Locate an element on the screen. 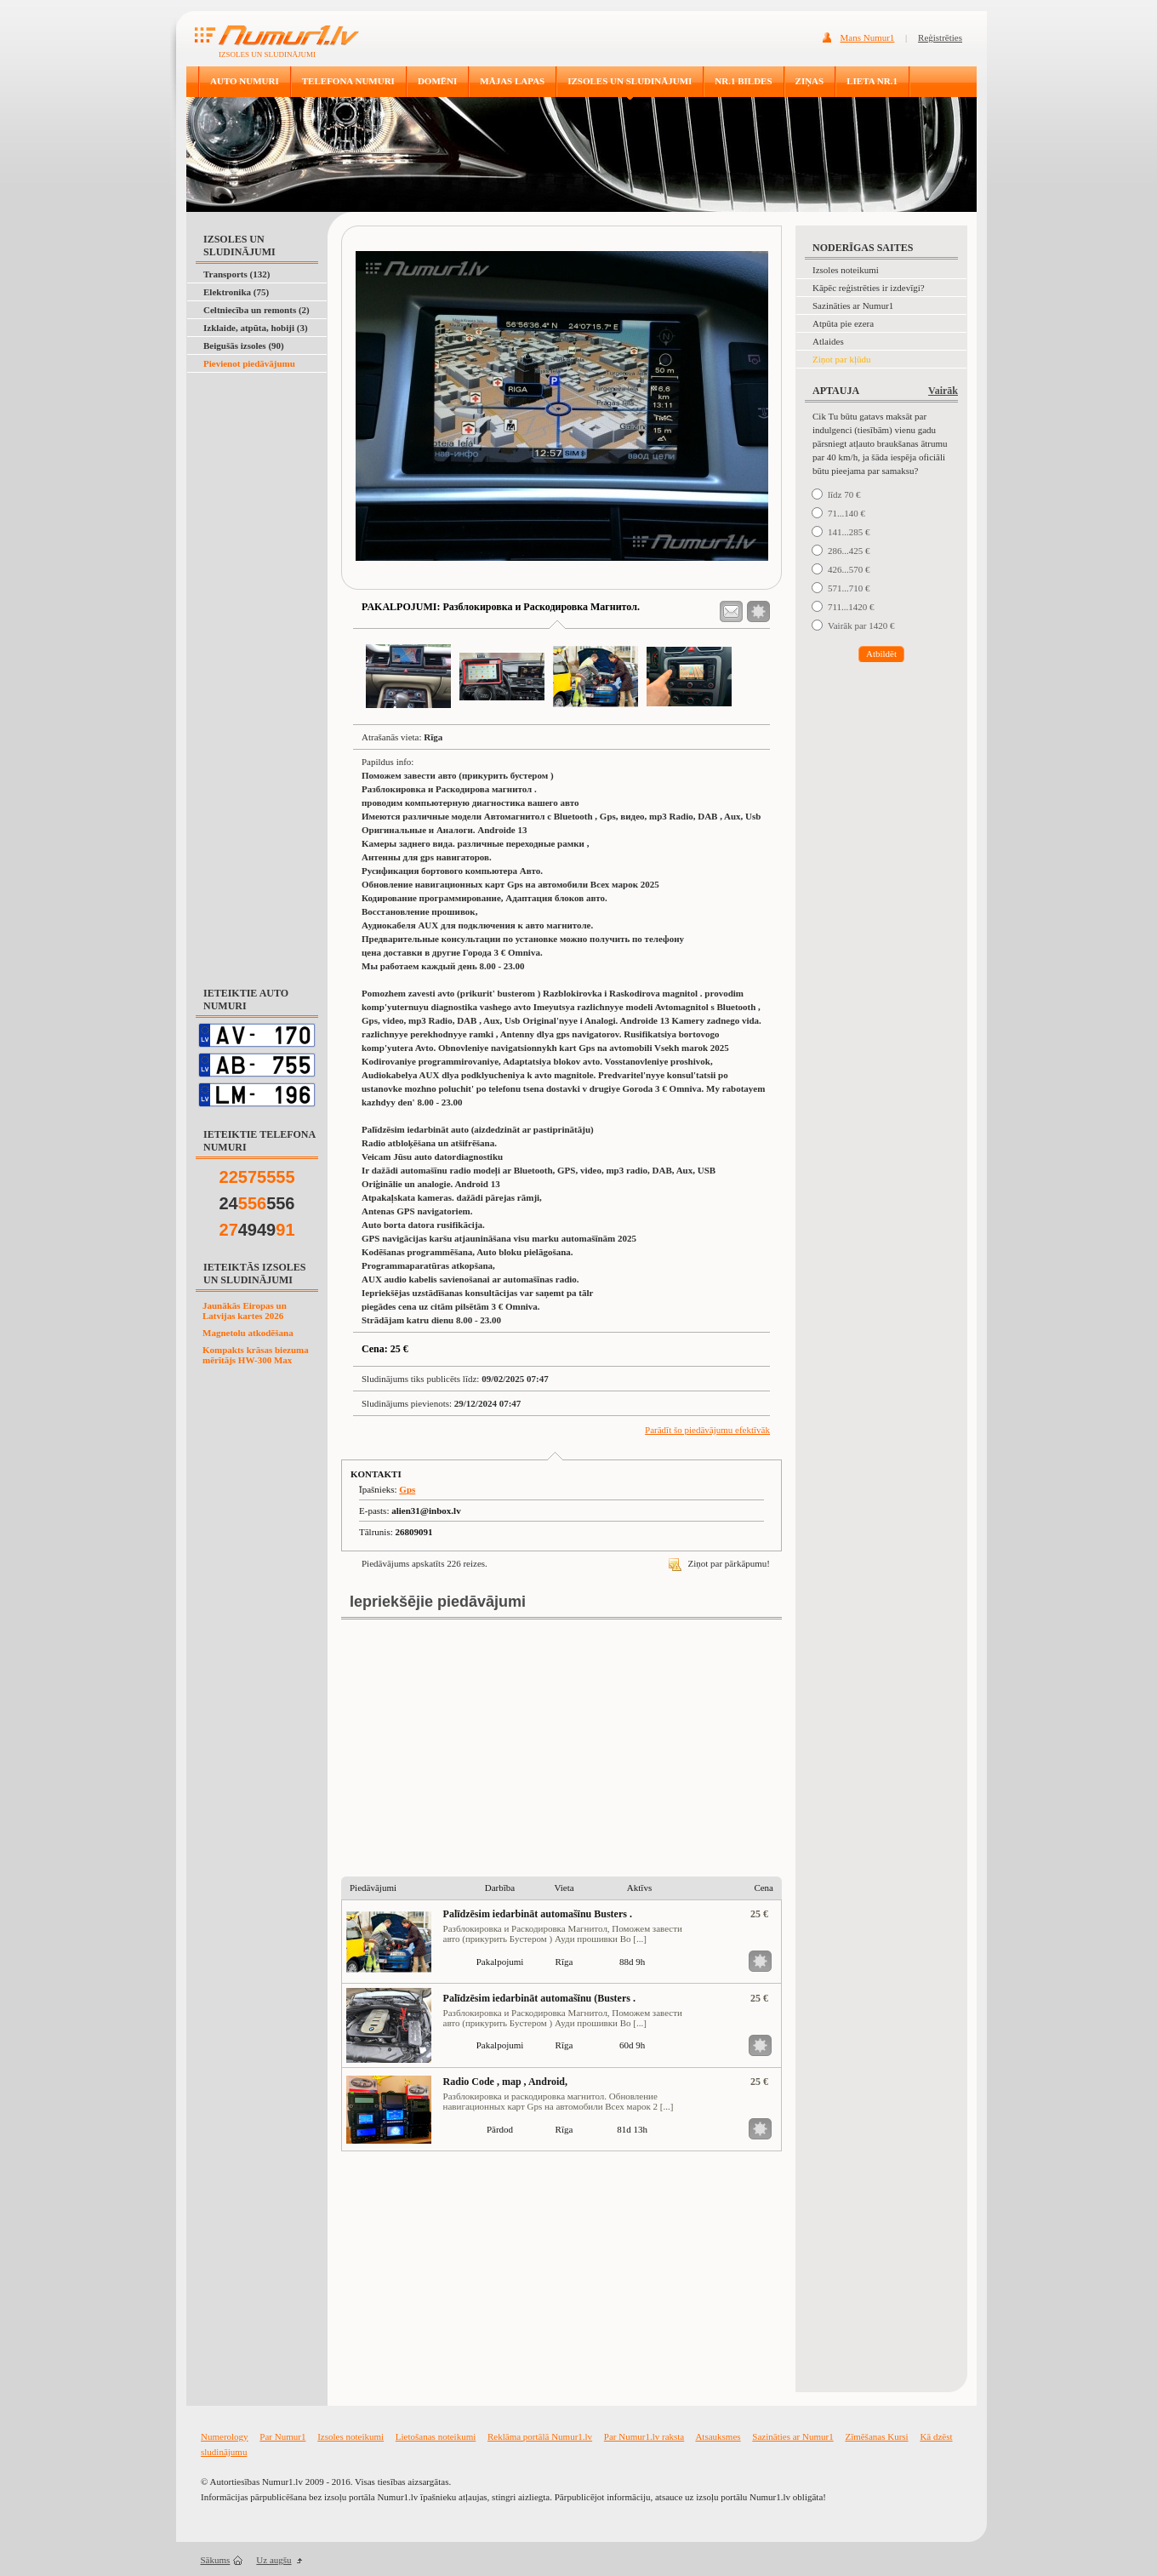  TELEFONA NUMURI is located at coordinates (348, 81).